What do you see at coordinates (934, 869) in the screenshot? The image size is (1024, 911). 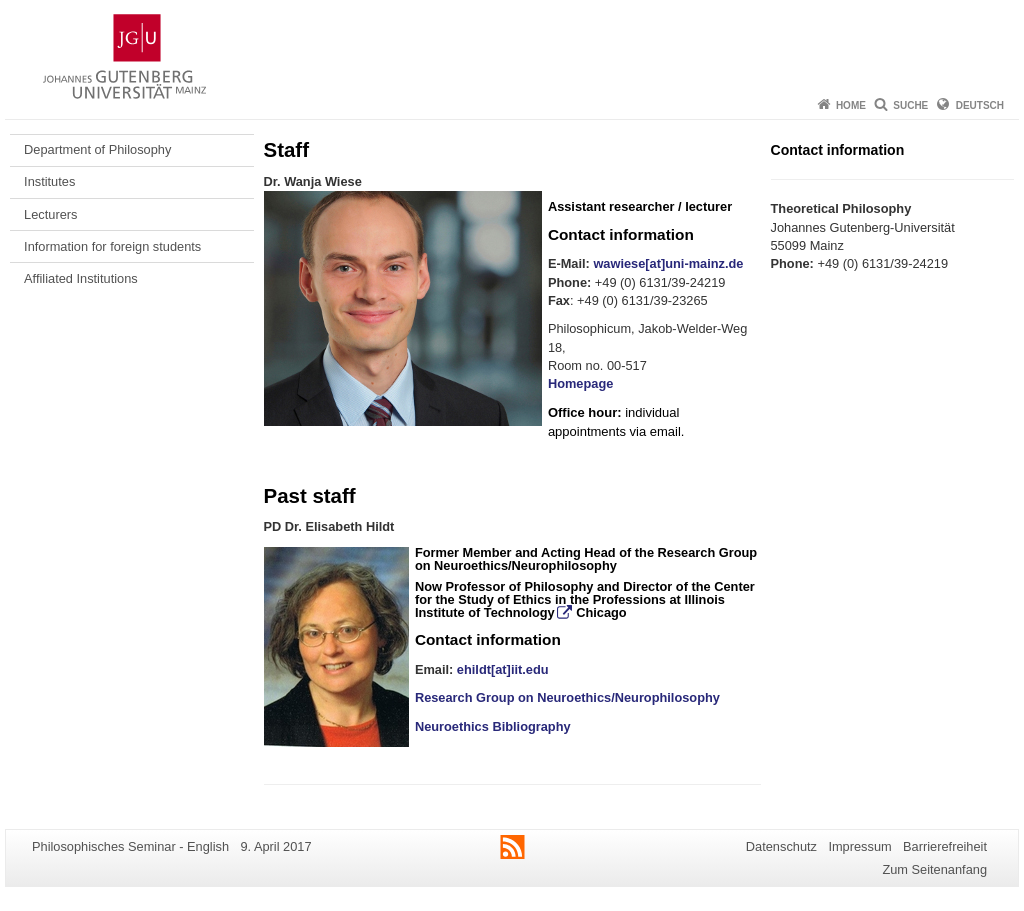 I see `Zum Seitenanfang` at bounding box center [934, 869].